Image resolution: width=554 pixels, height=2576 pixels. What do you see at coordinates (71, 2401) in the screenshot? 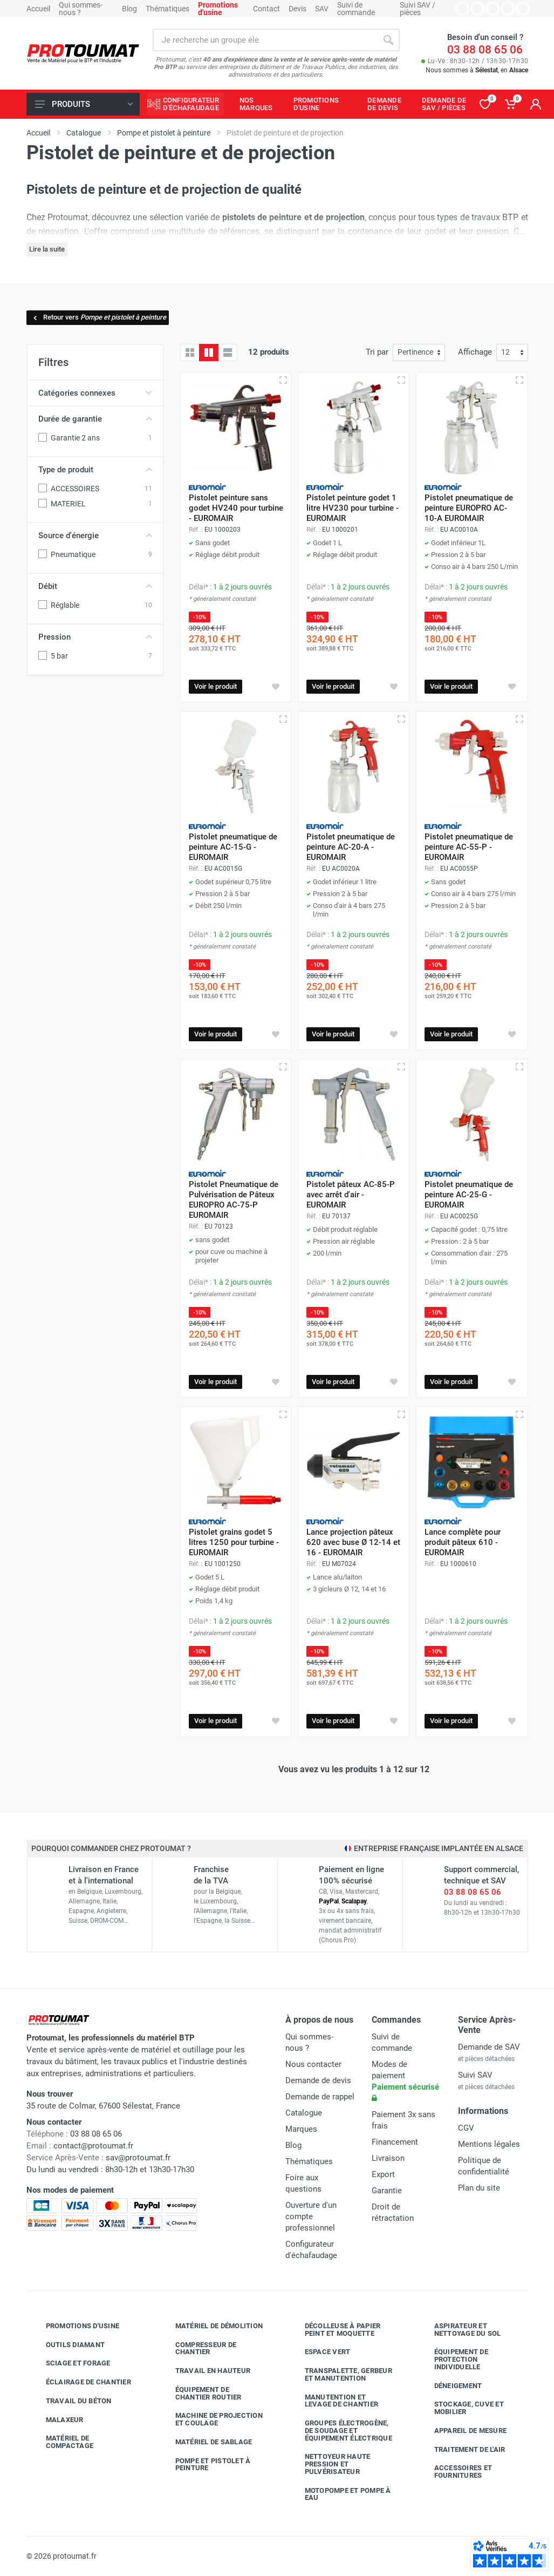
I see `Travail du béton` at bounding box center [71, 2401].